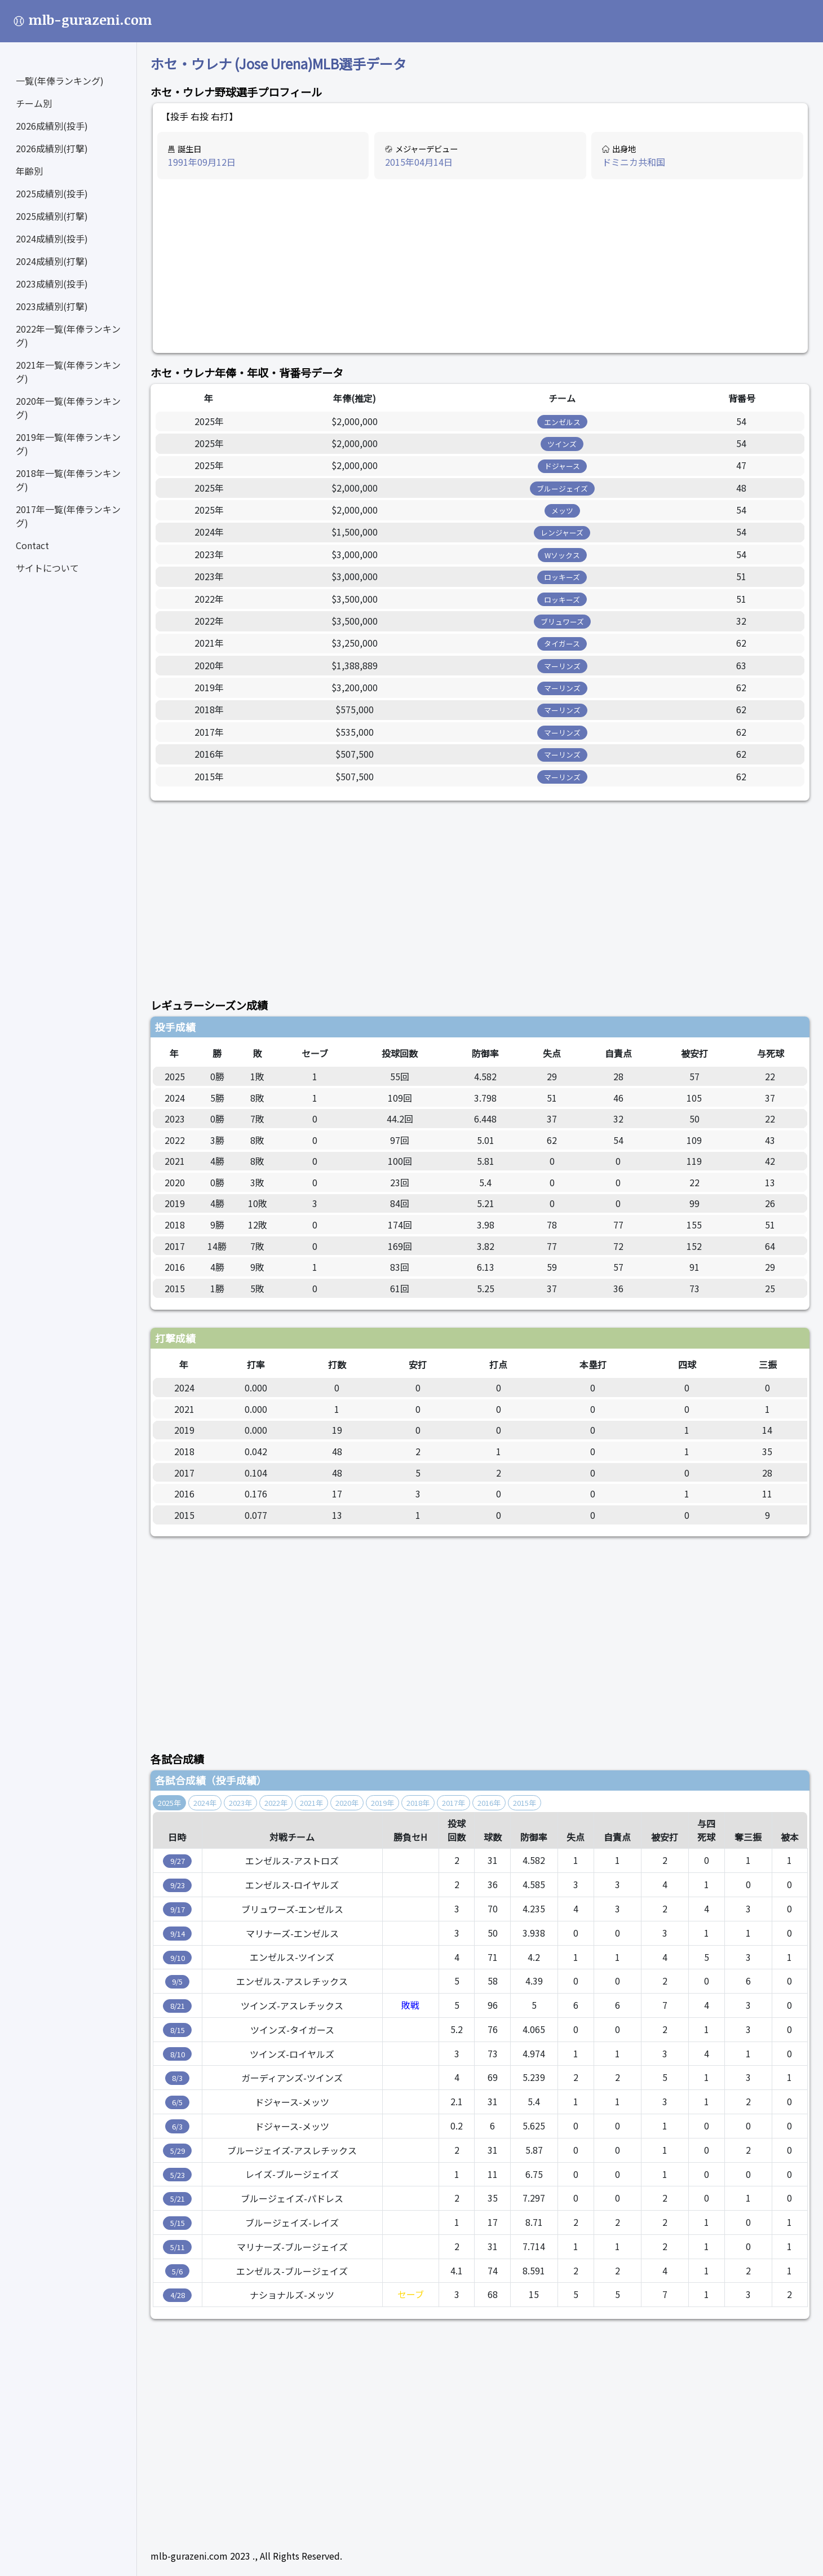  I want to click on ブリュワーズ, so click(562, 621).